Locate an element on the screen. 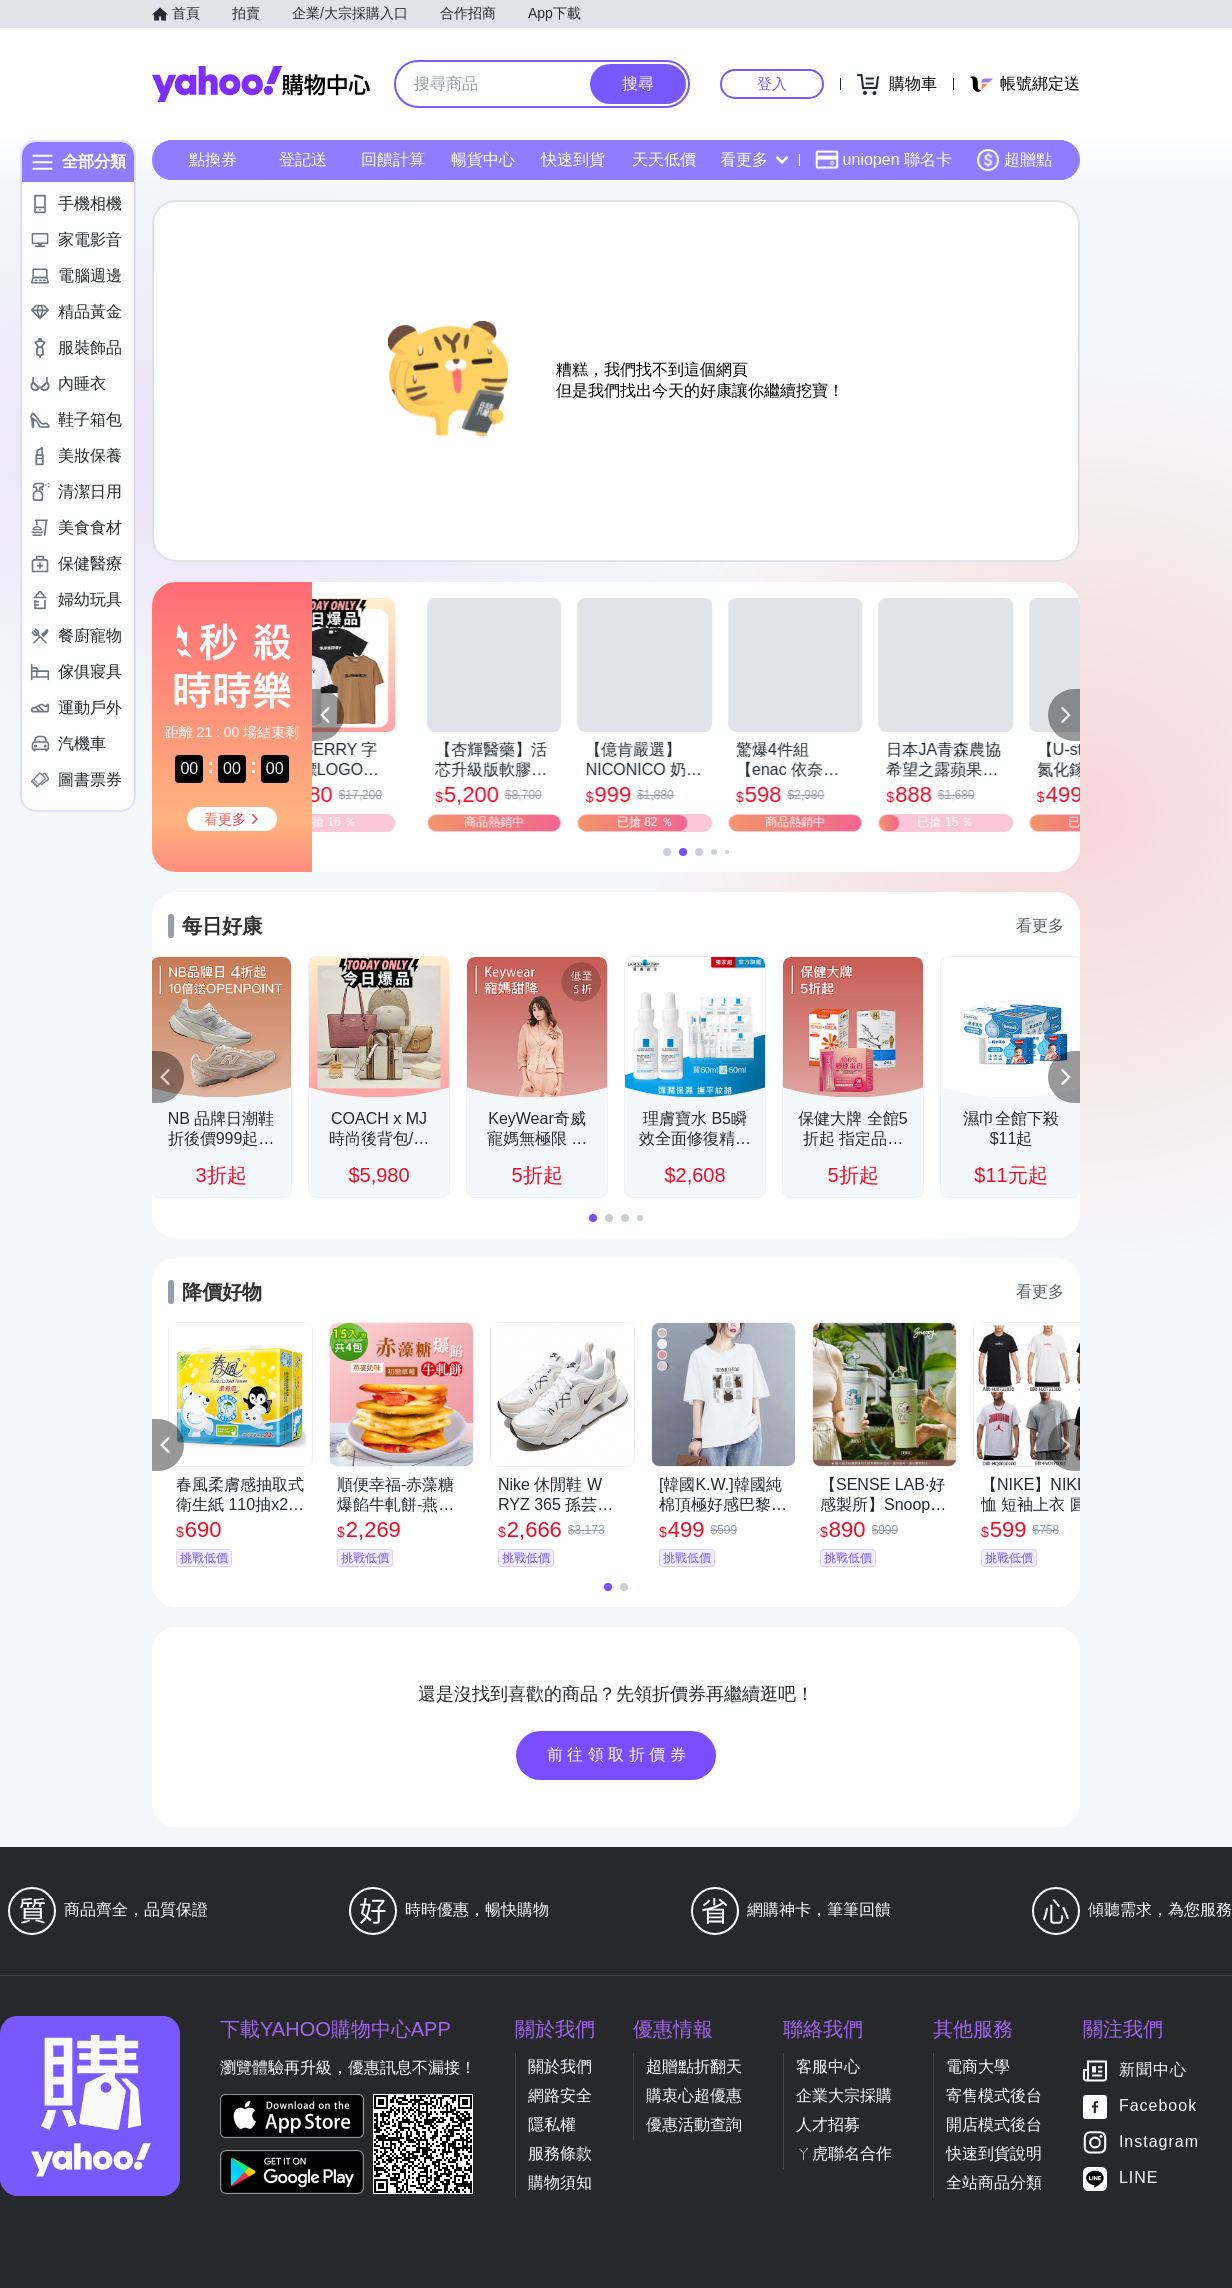 The height and width of the screenshot is (2288, 1232). 購物須知 is located at coordinates (560, 2182).